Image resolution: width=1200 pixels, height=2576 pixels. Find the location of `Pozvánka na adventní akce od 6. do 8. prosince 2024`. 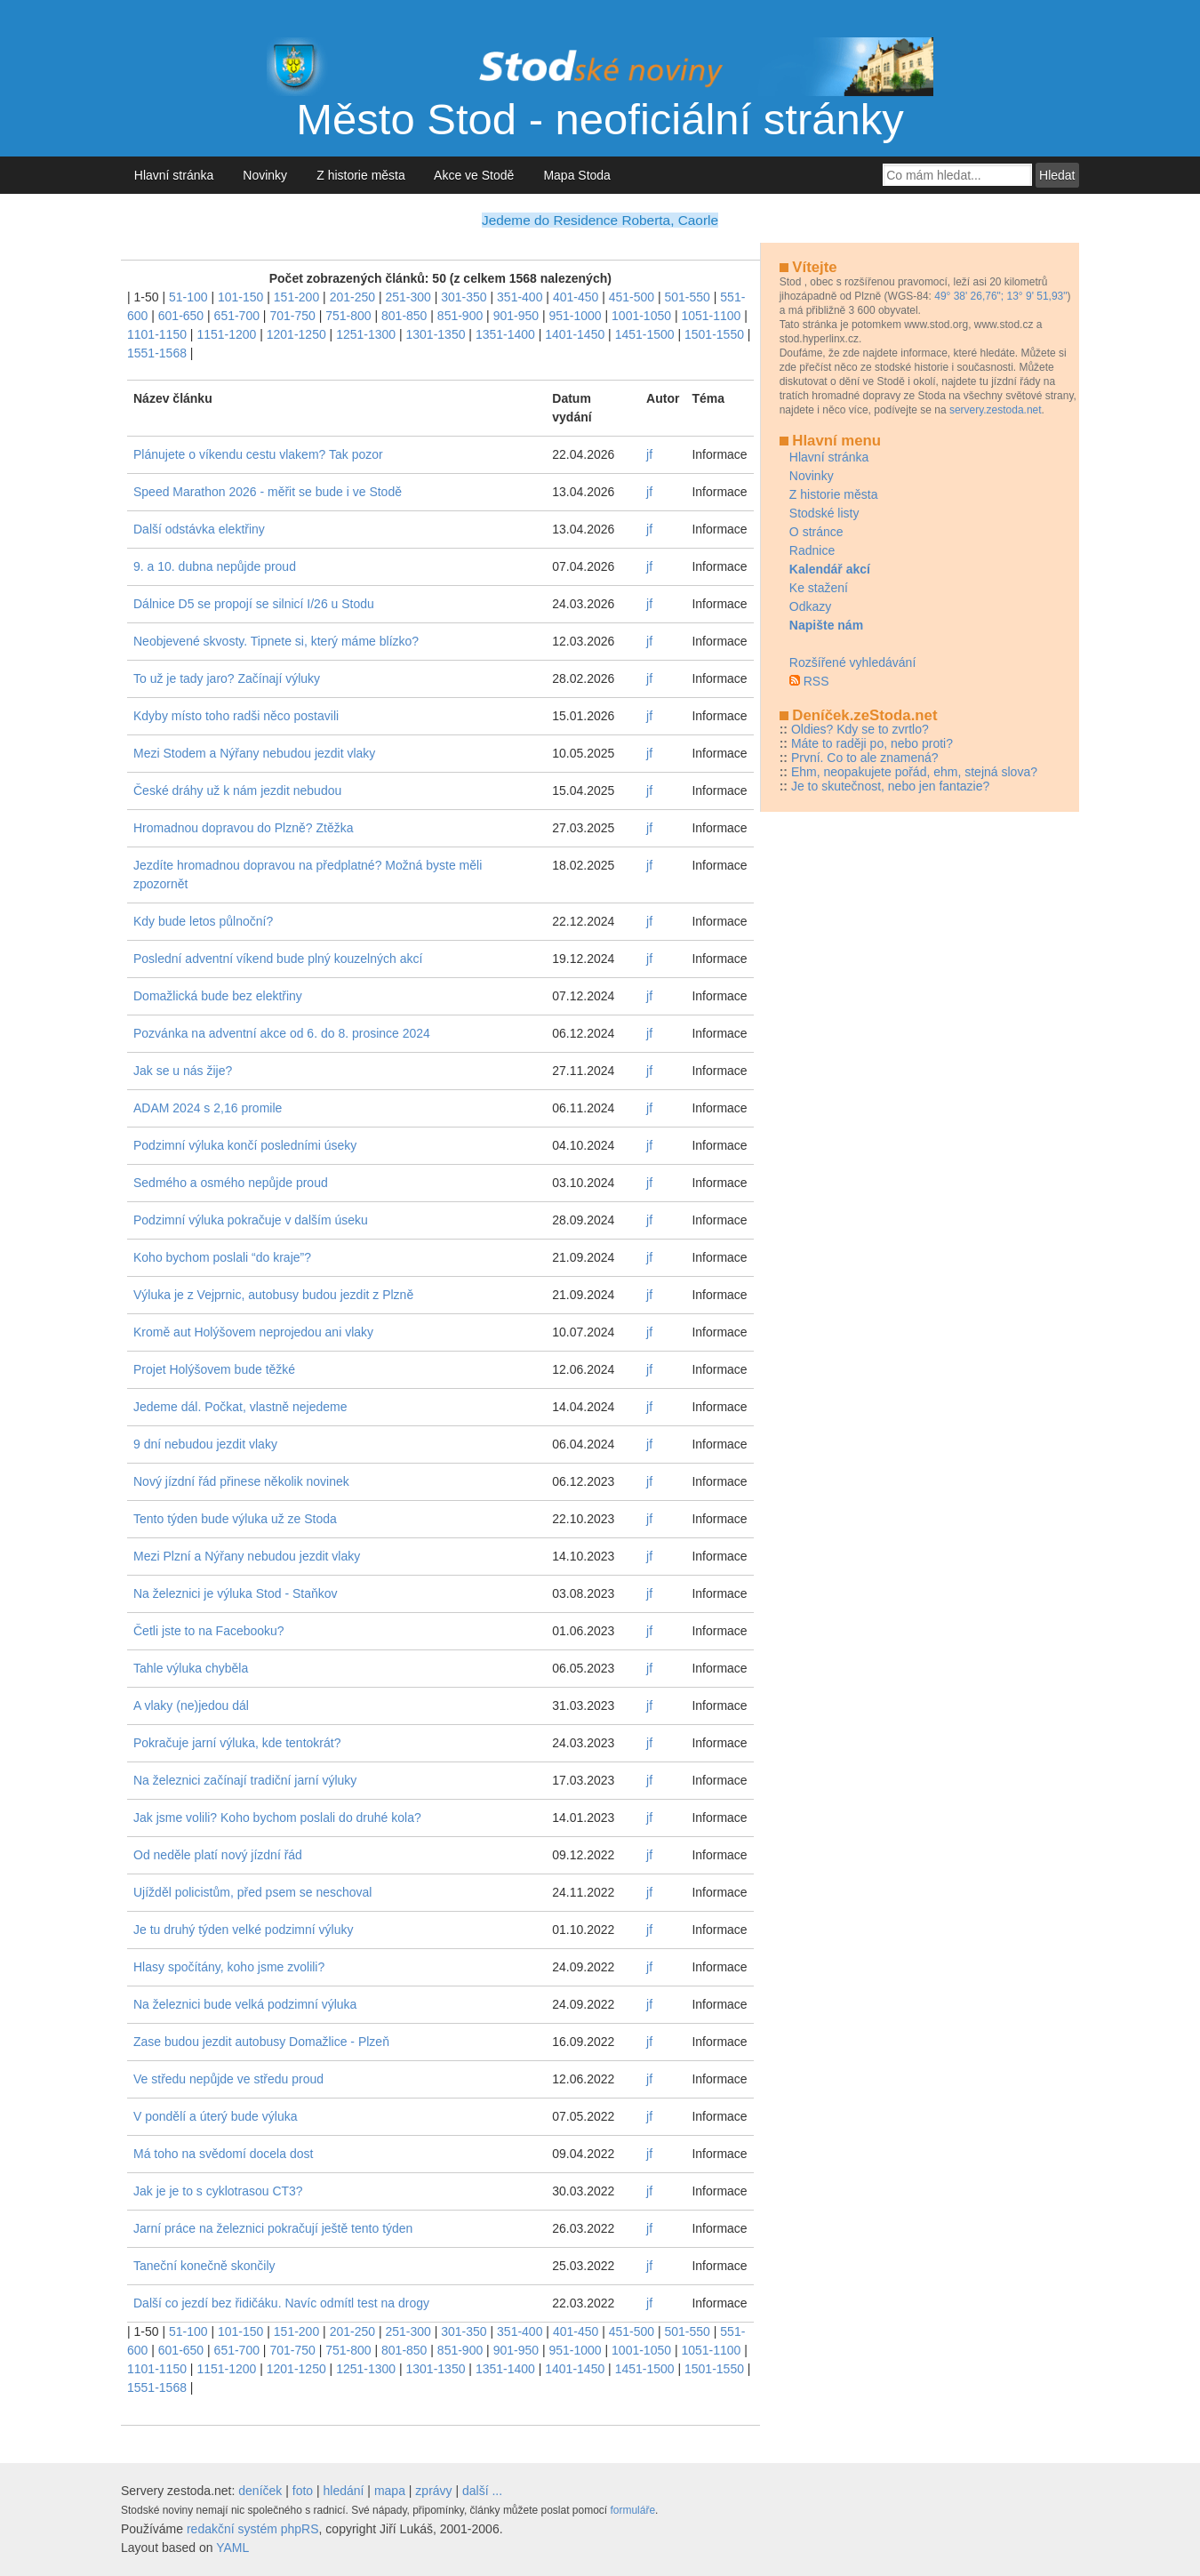

Pozvánka na adventní akce od 6. do 8. prosince 2024 is located at coordinates (281, 1033).